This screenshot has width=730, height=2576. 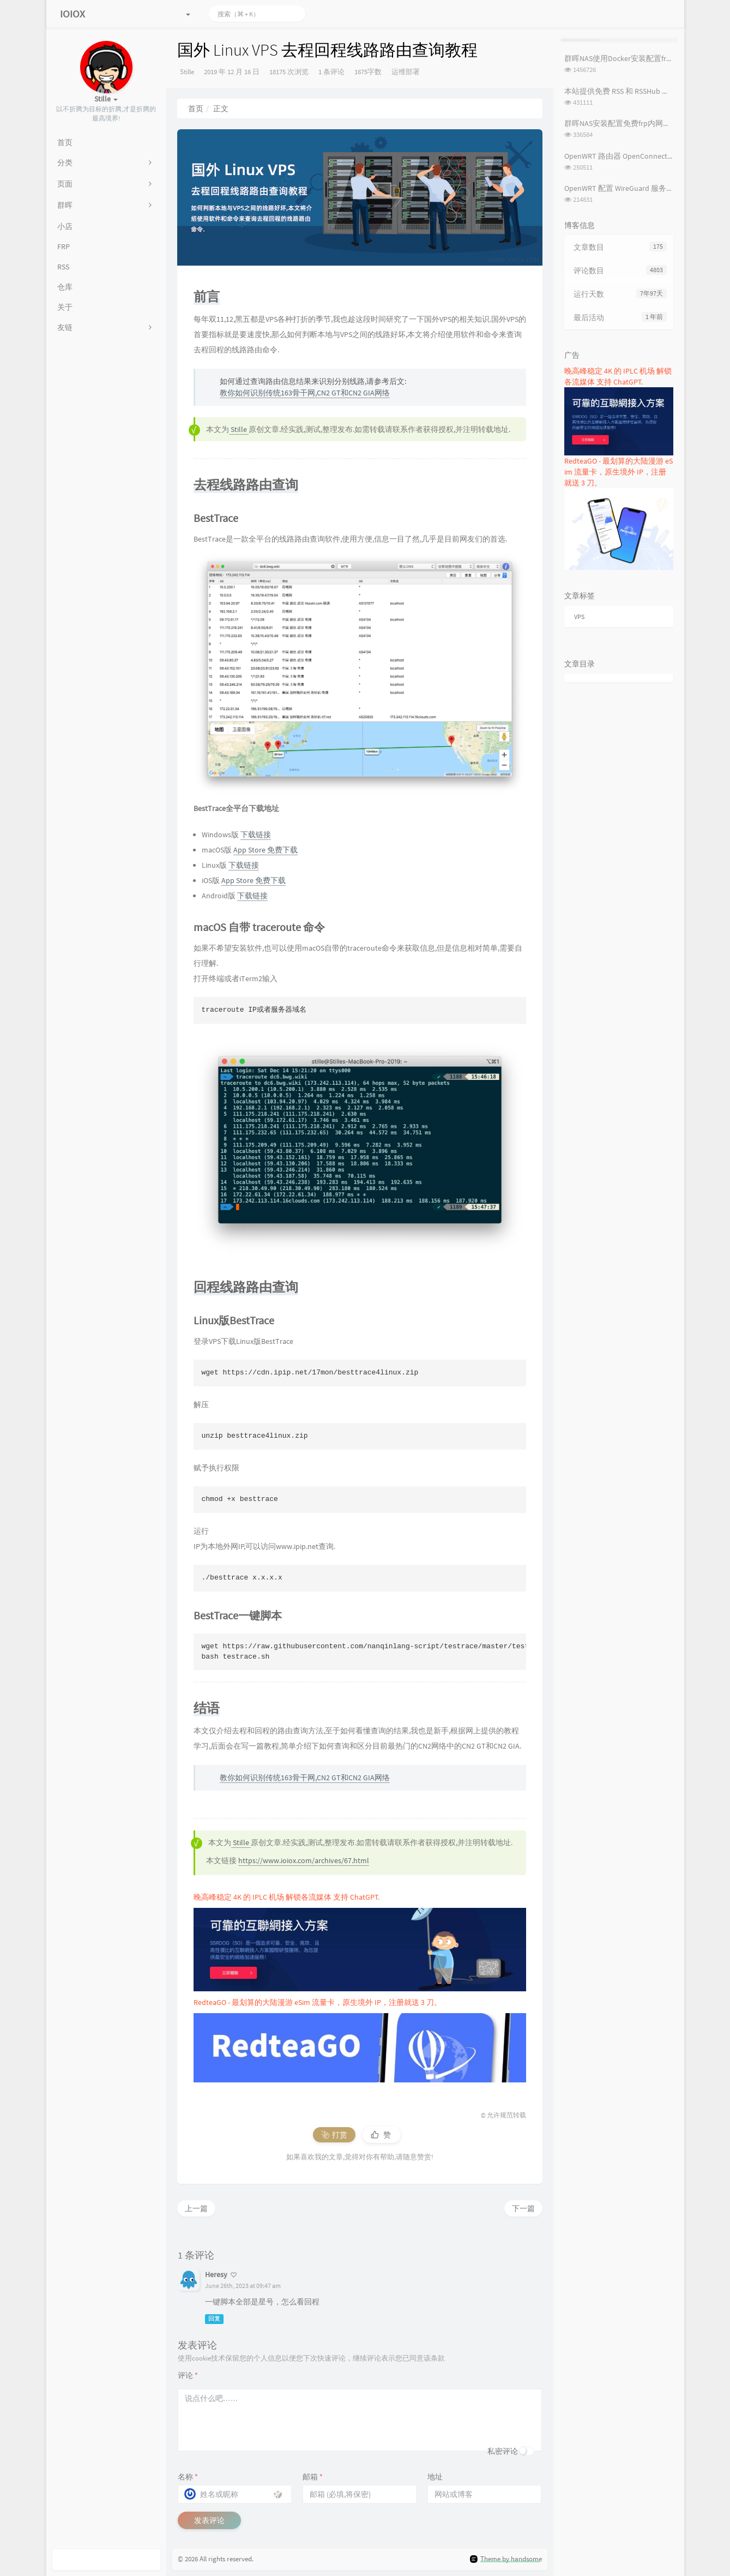 I want to click on 群晖NAS安装配置免费frp内网穿透教程, so click(x=628, y=123).